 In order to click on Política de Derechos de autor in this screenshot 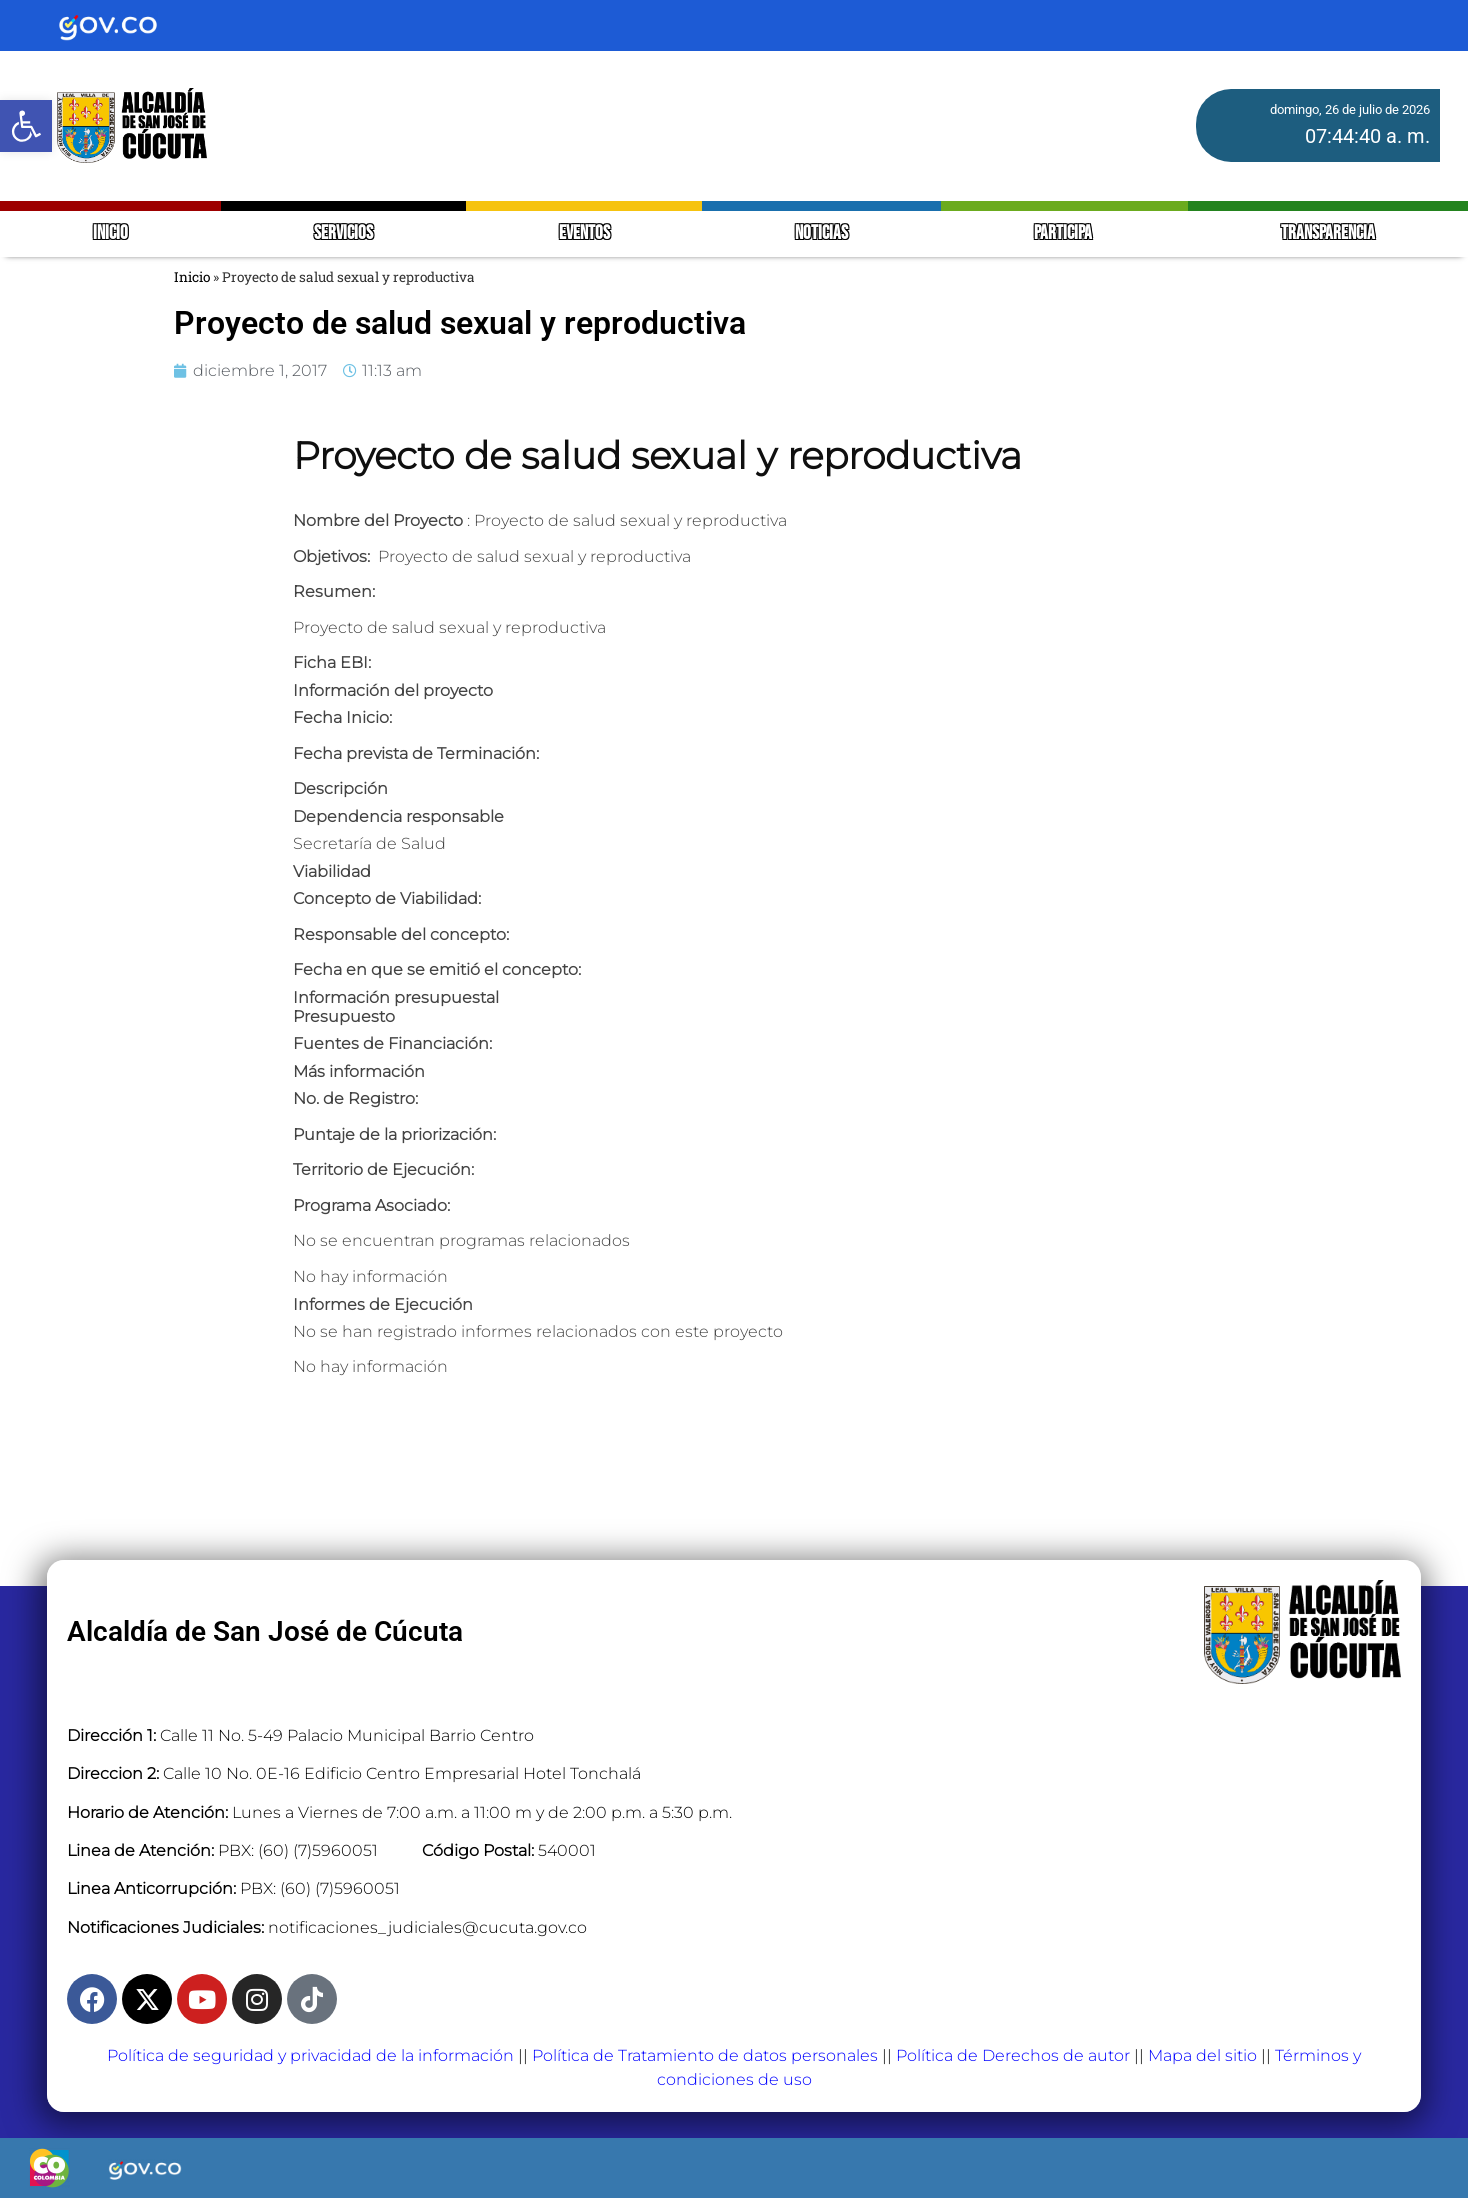, I will do `click(1013, 2055)`.